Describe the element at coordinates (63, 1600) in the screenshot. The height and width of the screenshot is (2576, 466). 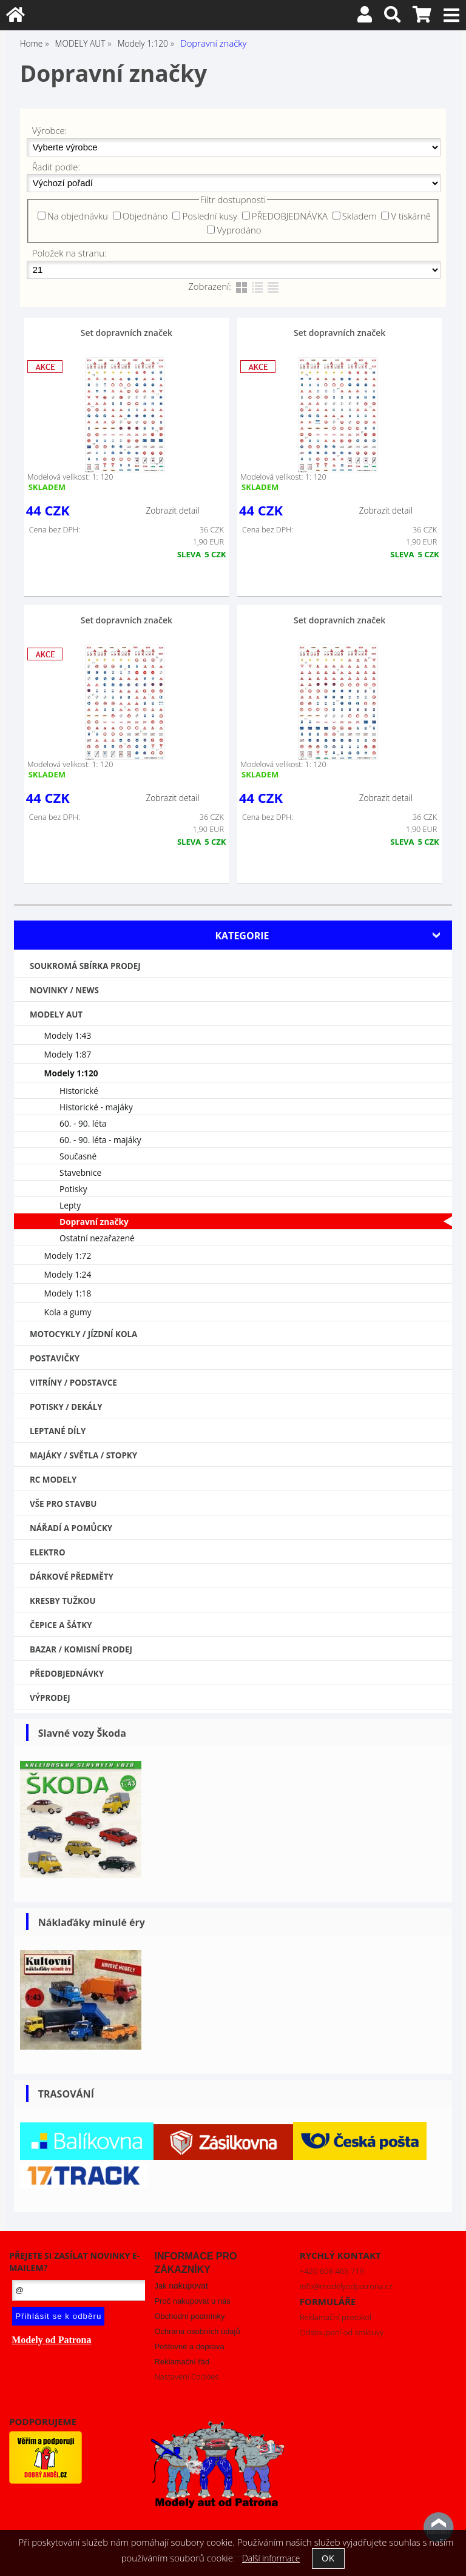
I see `Kresby tužkou` at that location.